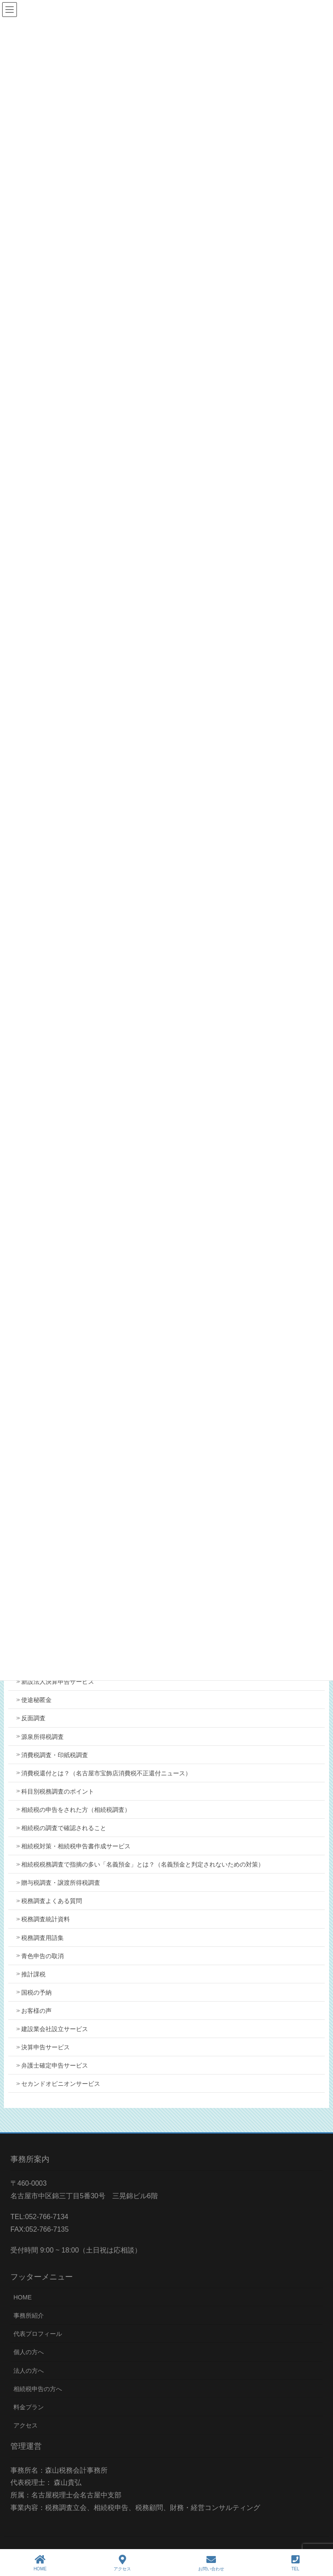  What do you see at coordinates (51, 1900) in the screenshot?
I see `税務調査よくある質問` at bounding box center [51, 1900].